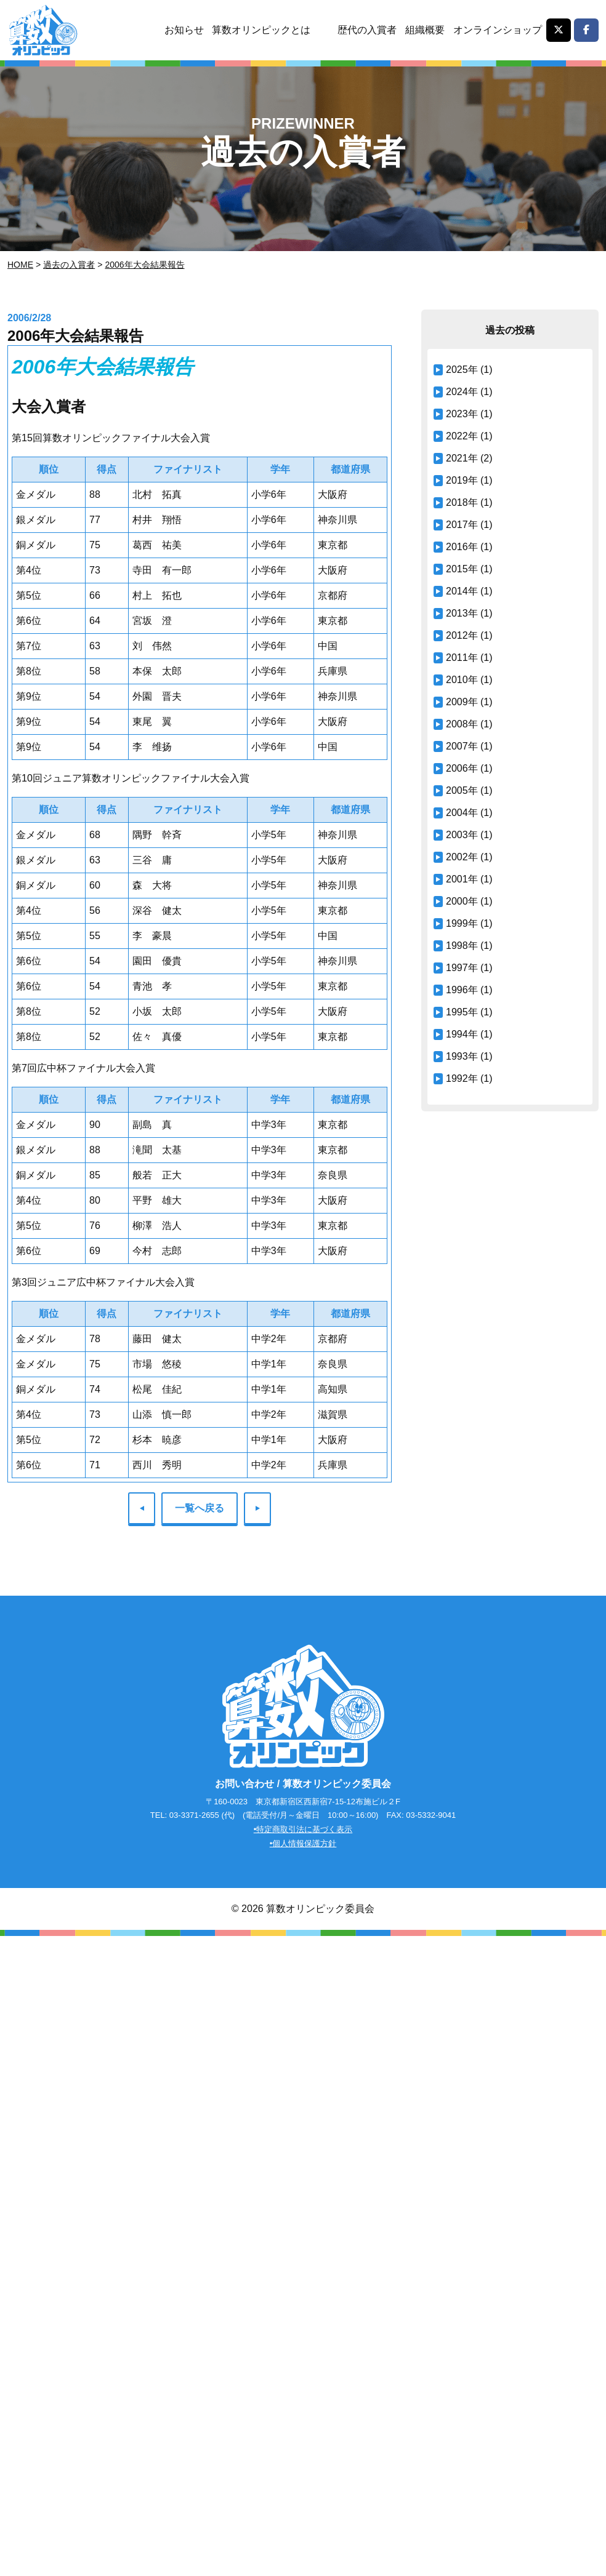 The width and height of the screenshot is (606, 2576). I want to click on 2014年, so click(462, 591).